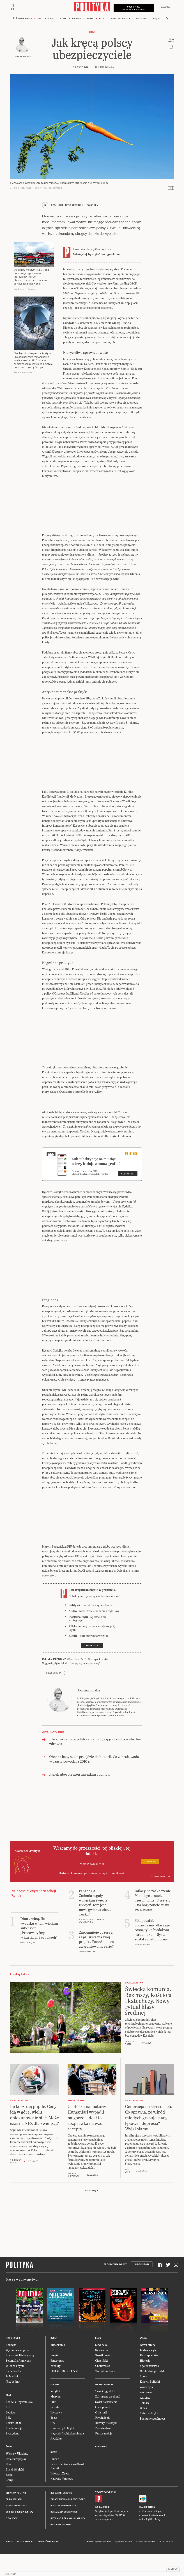 This screenshot has height=2576, width=184. What do you see at coordinates (48, 2564) in the screenshot?
I see `Leśniczówka Nibork` at bounding box center [48, 2564].